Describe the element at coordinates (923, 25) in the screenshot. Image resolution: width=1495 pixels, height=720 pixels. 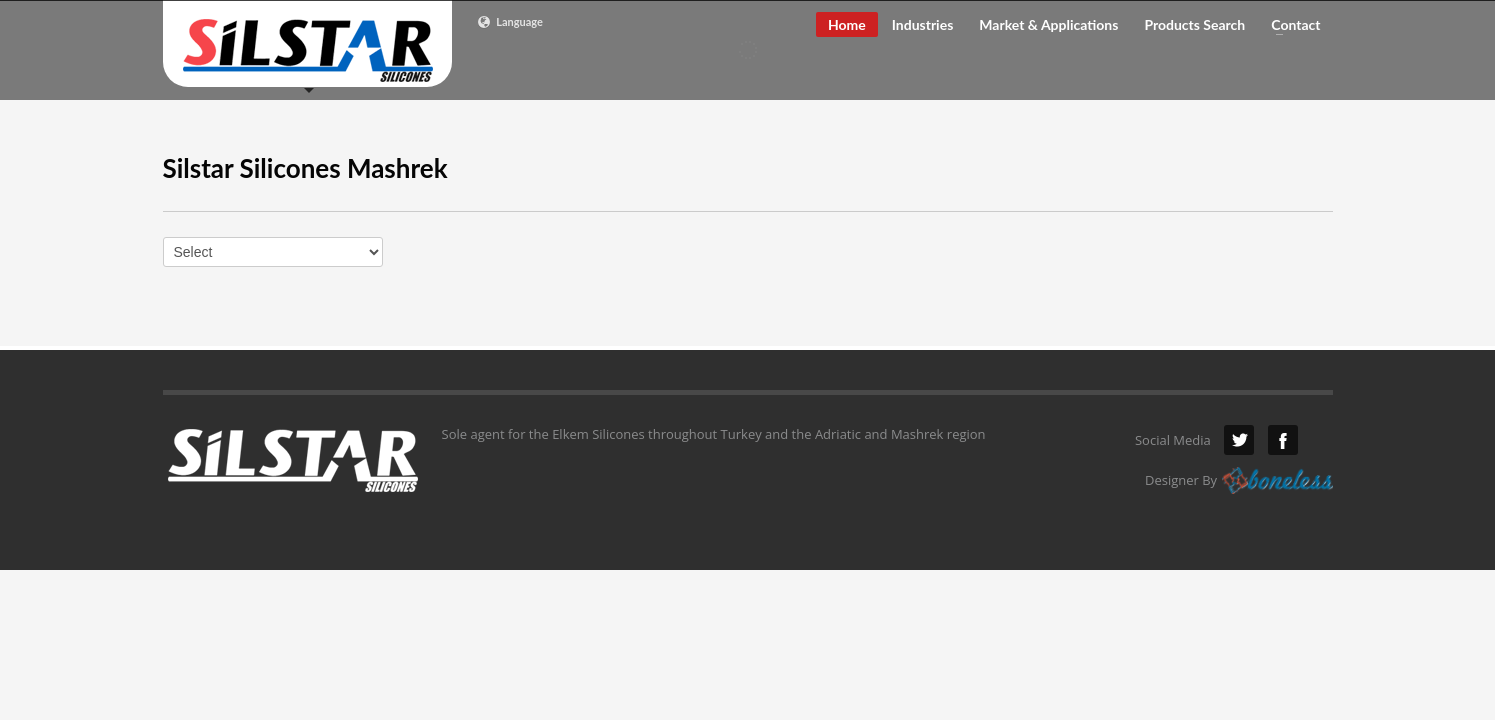
I see `Industries` at that location.